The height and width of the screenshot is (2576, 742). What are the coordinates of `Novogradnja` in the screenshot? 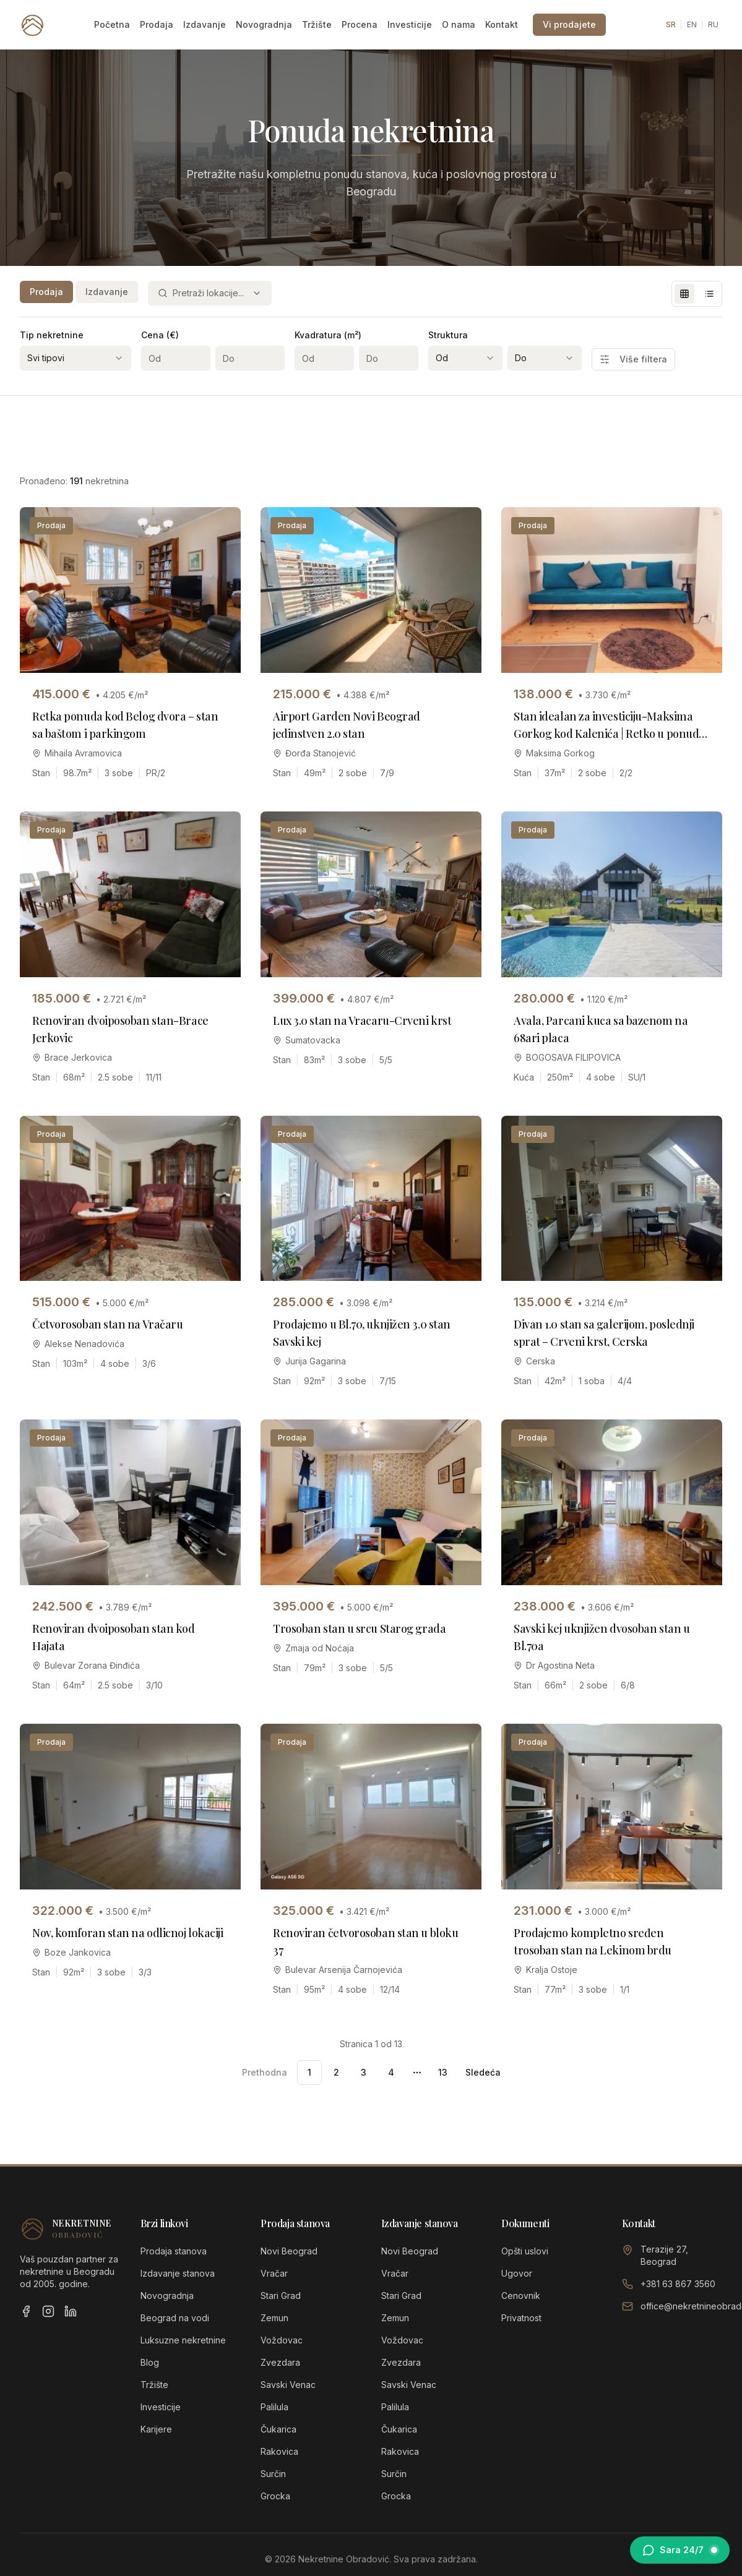 It's located at (264, 24).